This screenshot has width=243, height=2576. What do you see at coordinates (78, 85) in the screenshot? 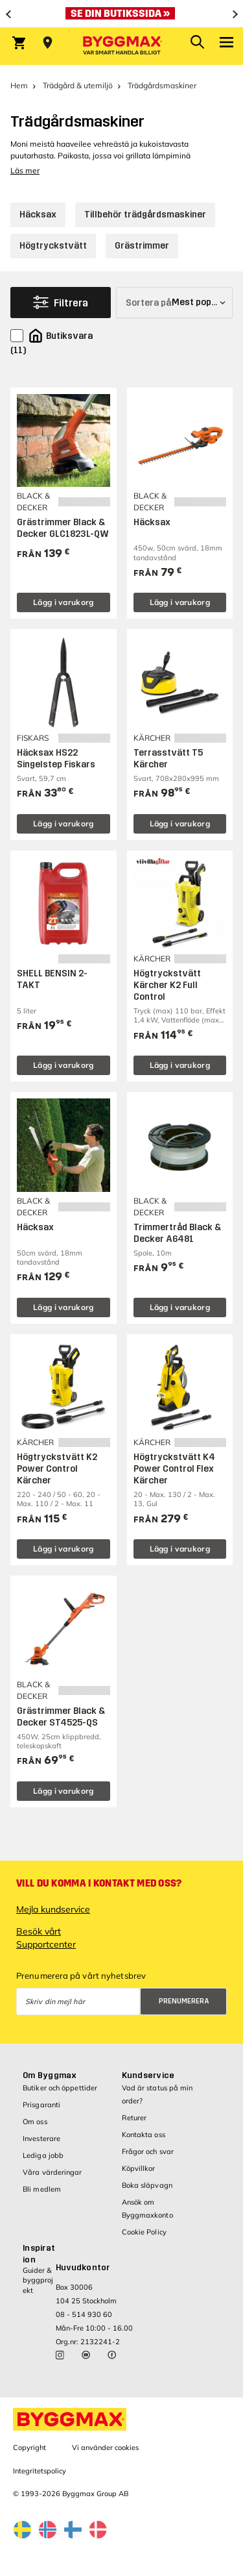
I see `Trädgård & utemiljö` at bounding box center [78, 85].